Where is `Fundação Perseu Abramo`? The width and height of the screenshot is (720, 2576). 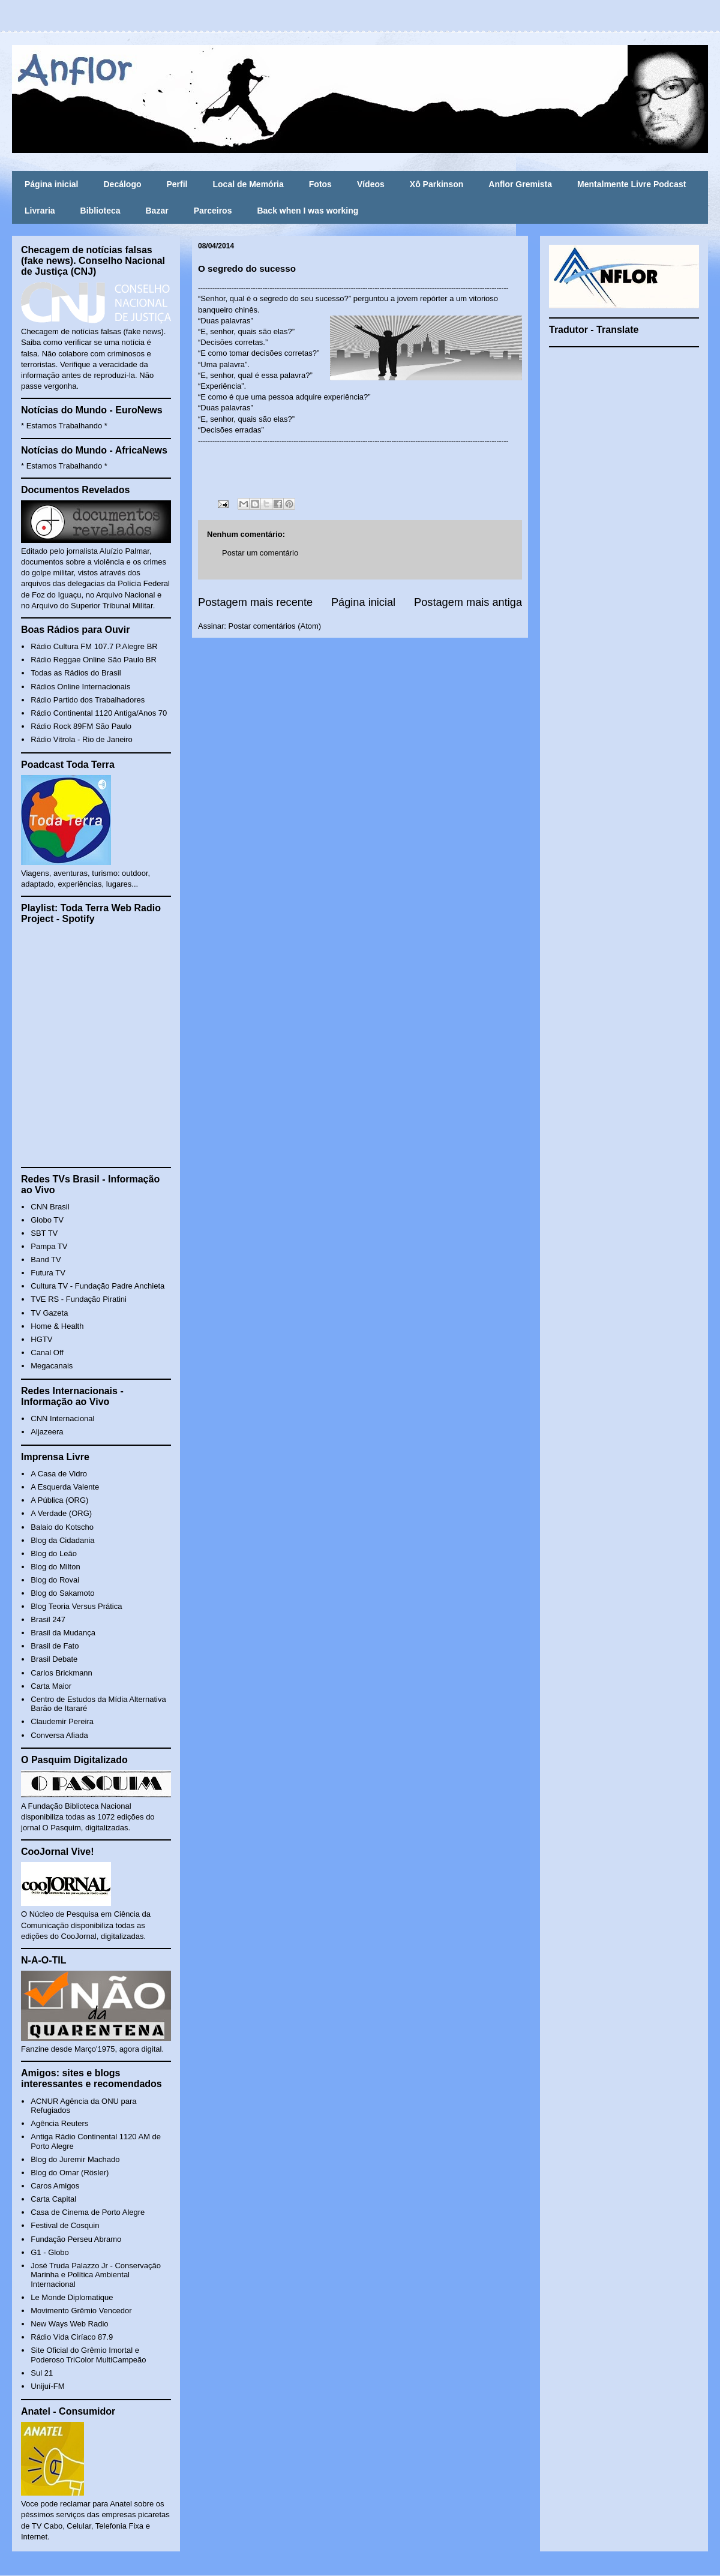
Fundação Perseu Abramo is located at coordinates (76, 2239).